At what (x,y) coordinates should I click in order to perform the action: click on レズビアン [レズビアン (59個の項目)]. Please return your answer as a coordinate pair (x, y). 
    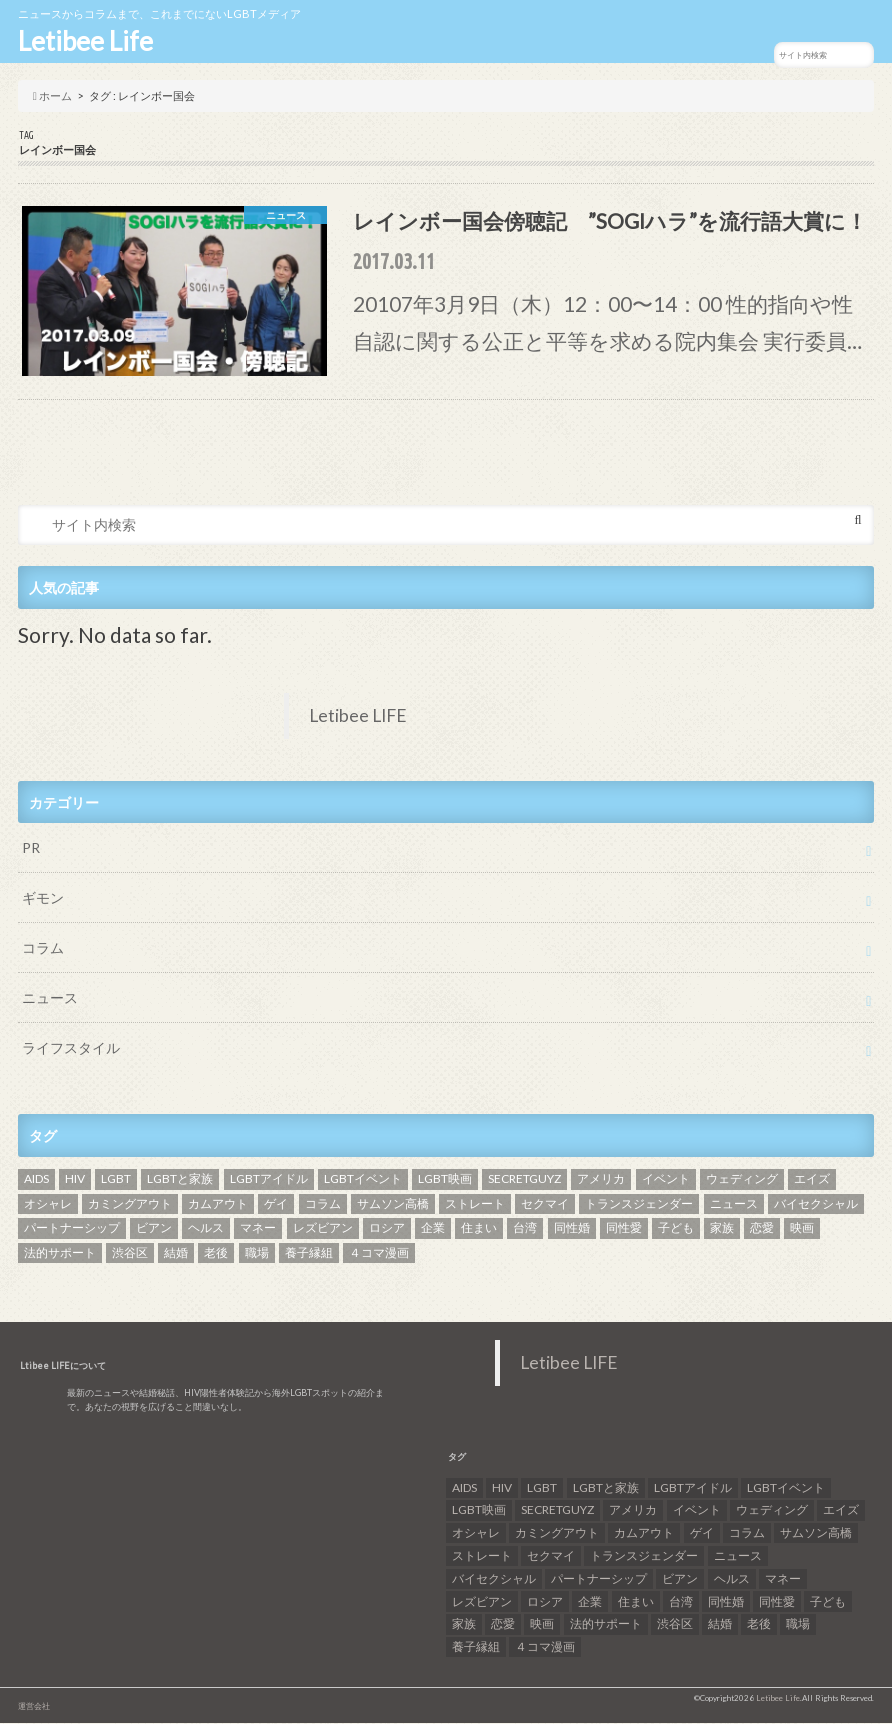
    Looking at the image, I should click on (323, 1228).